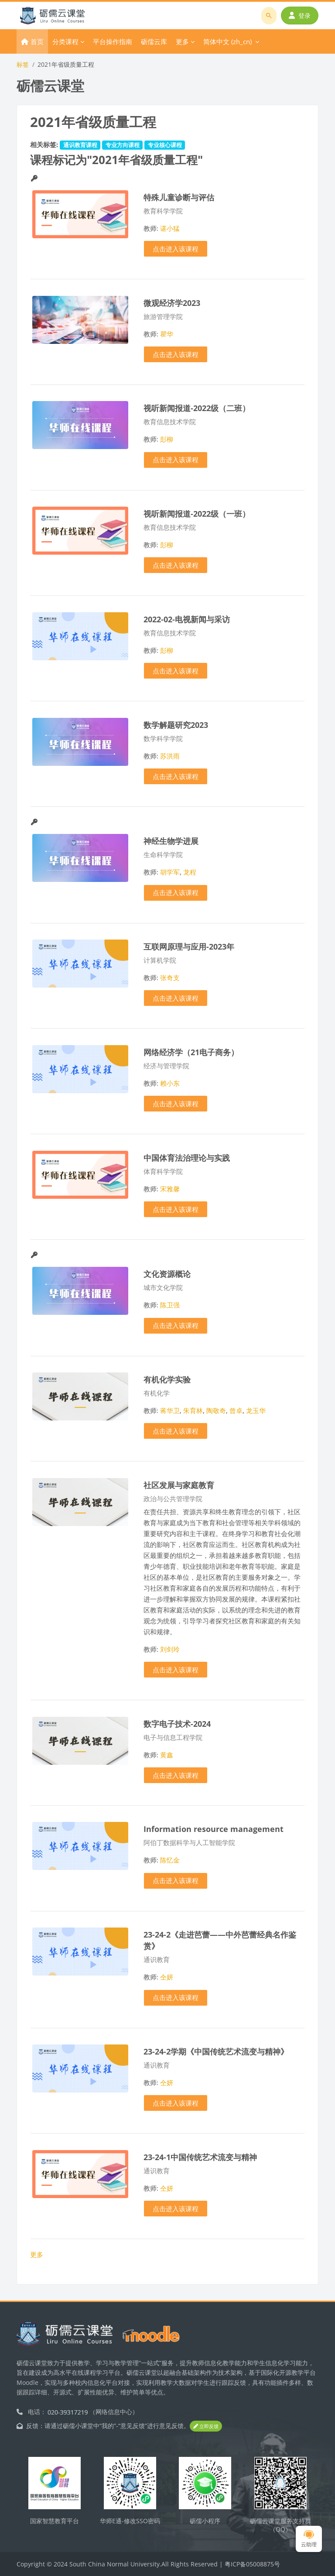 The image size is (335, 2576). What do you see at coordinates (197, 407) in the screenshot?
I see `视听新闻报道-2022级（二班）` at bounding box center [197, 407].